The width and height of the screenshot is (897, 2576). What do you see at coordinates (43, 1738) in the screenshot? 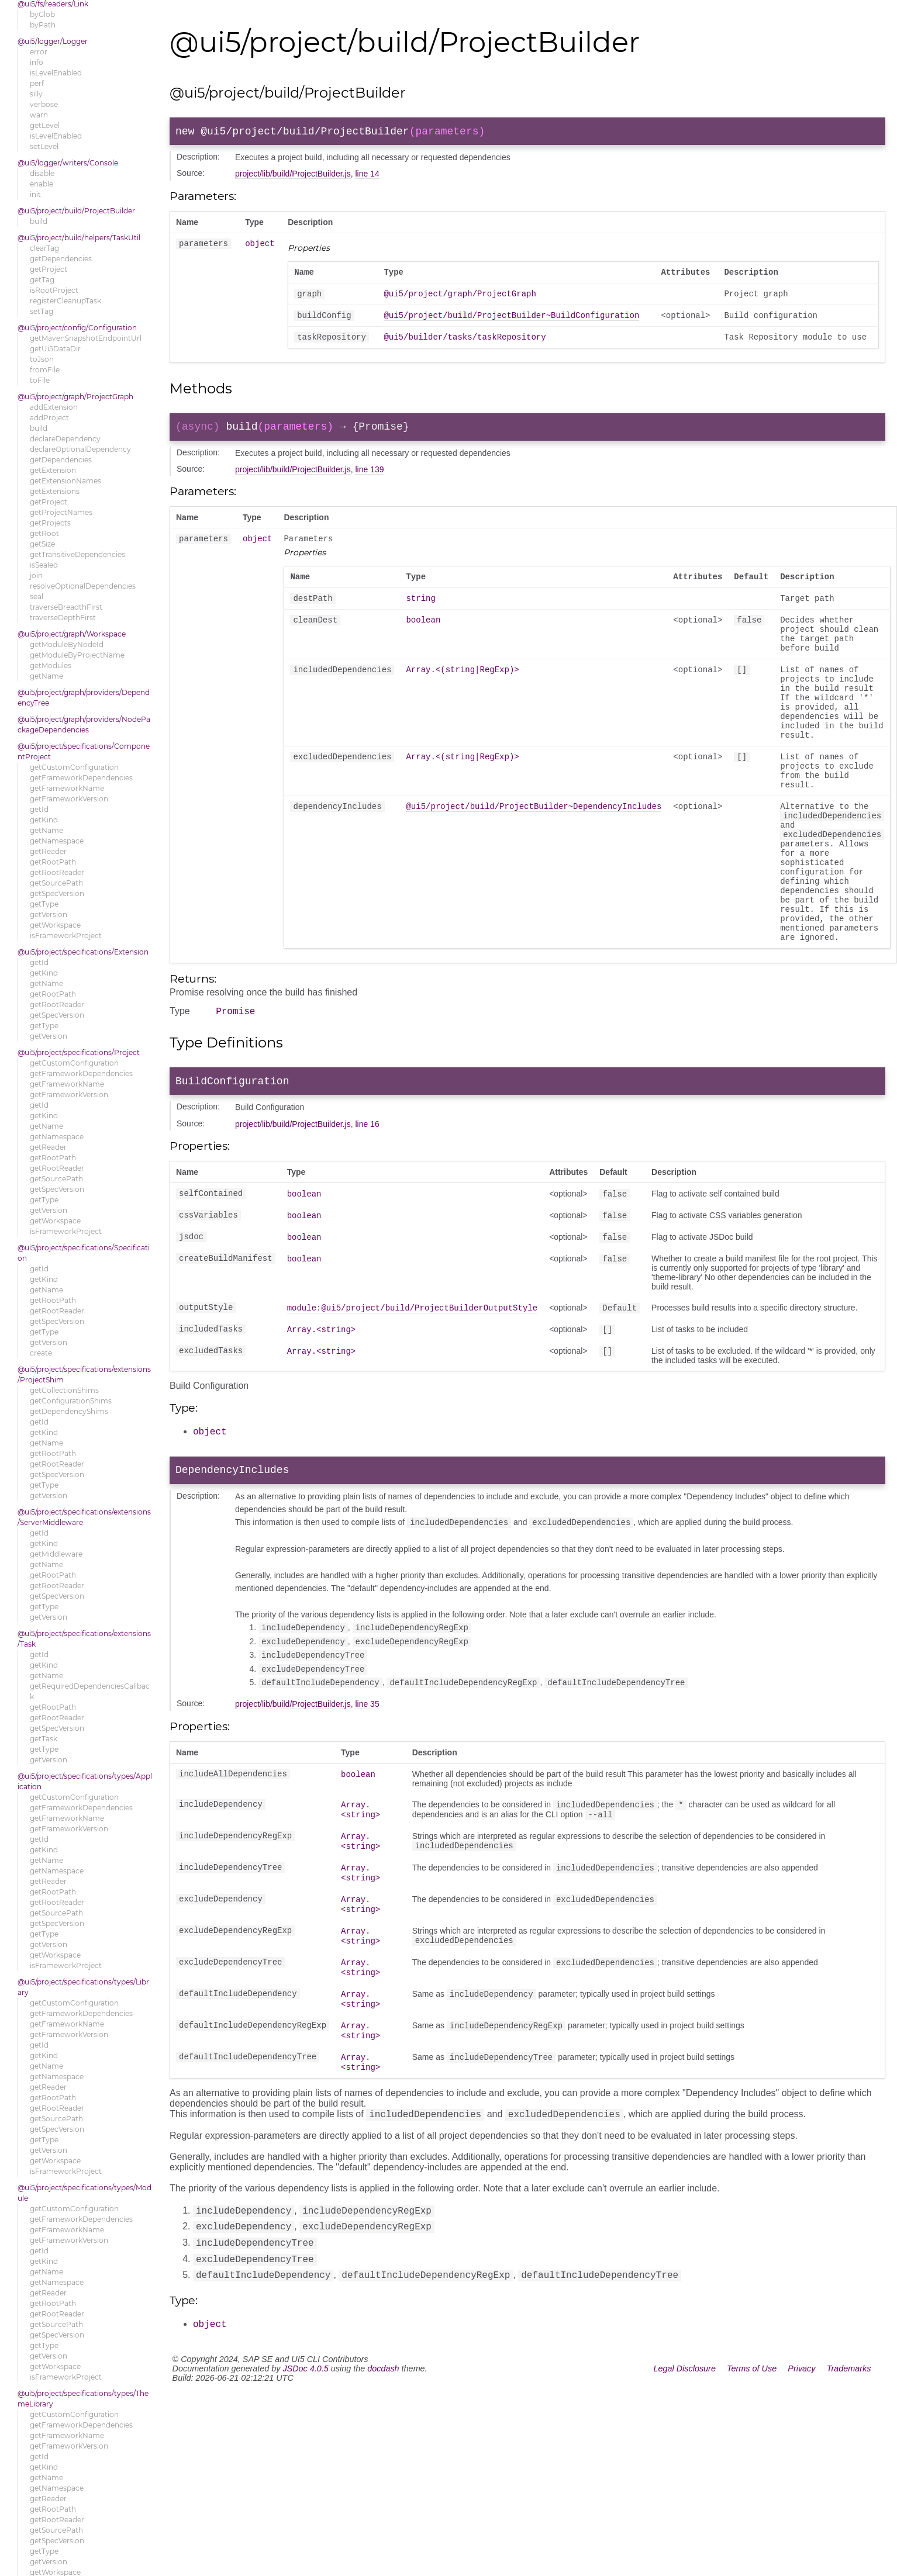
I see `getTask` at bounding box center [43, 1738].